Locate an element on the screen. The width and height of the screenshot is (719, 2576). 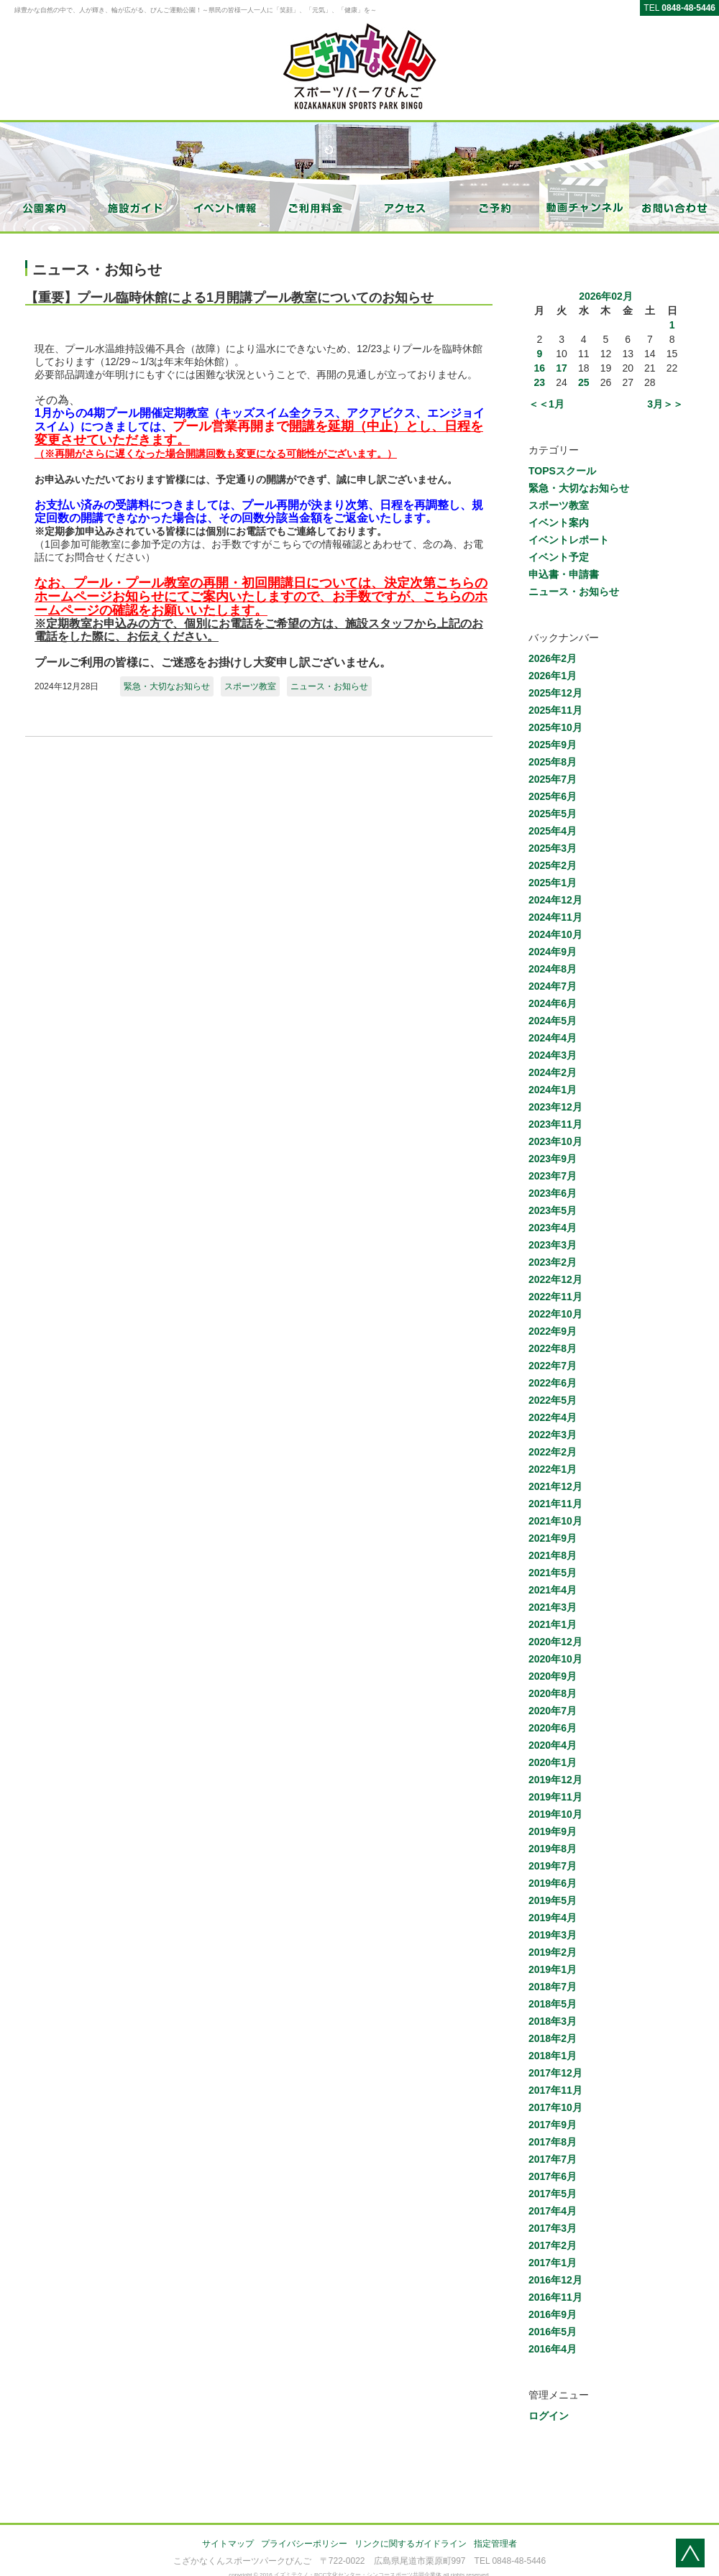
2017年3月 is located at coordinates (552, 2228).